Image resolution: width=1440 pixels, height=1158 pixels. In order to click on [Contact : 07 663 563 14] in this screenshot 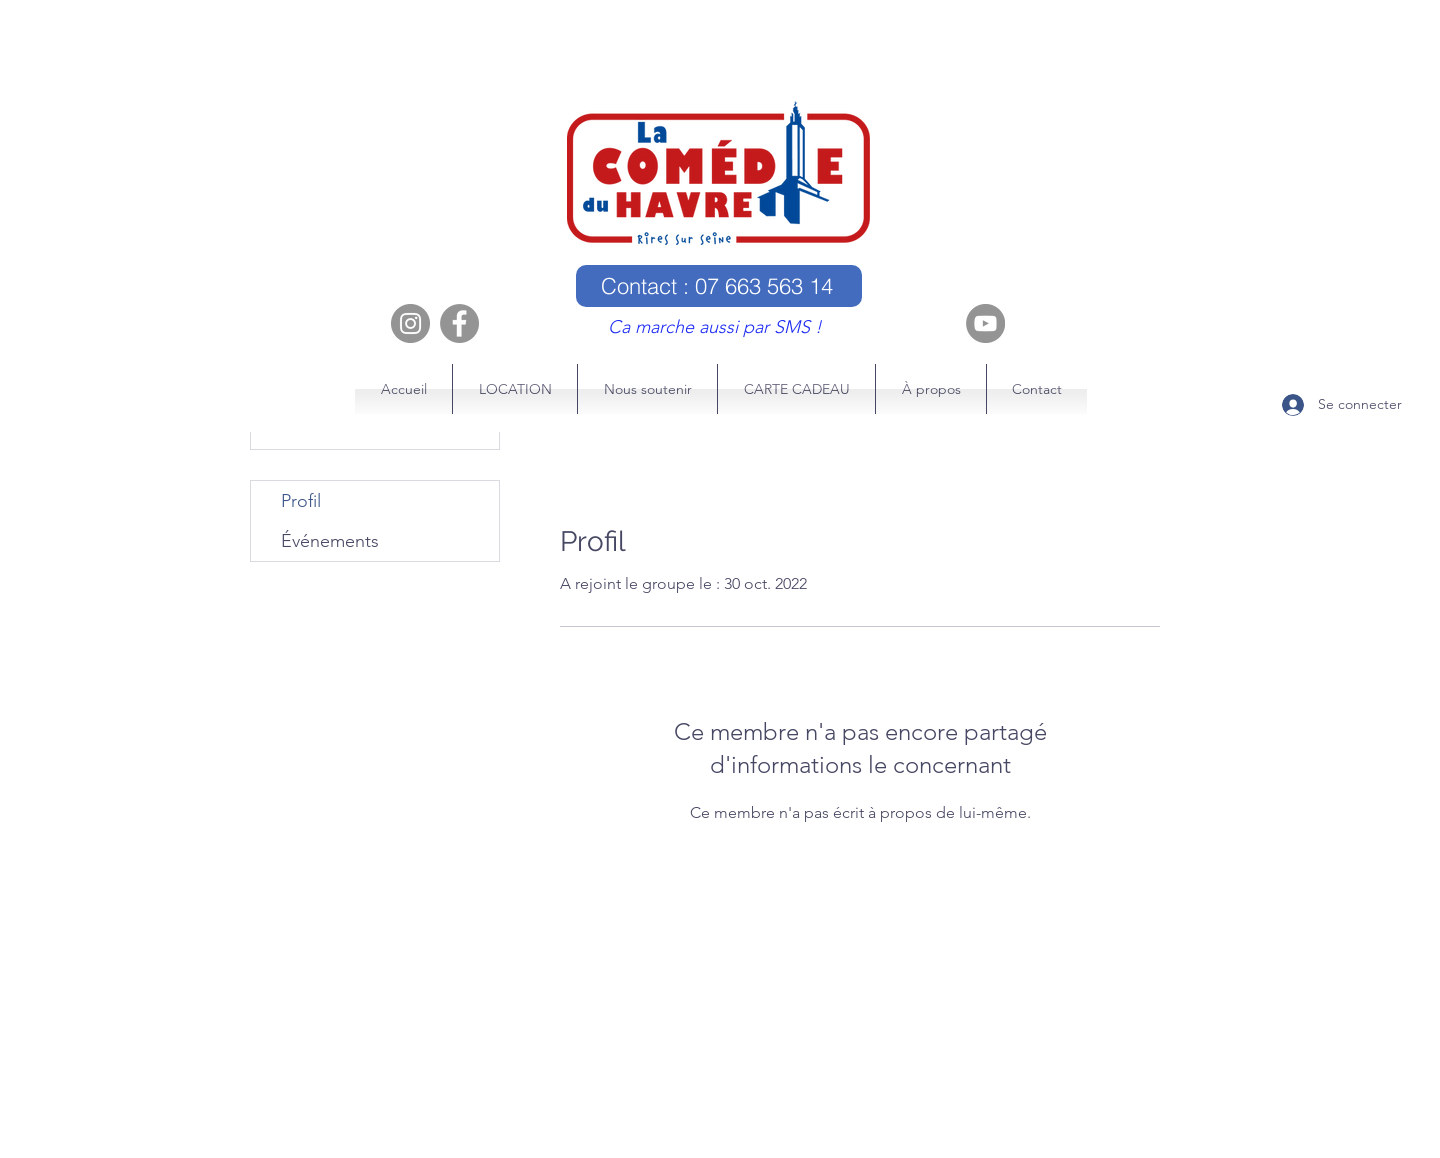, I will do `click(719, 286)`.